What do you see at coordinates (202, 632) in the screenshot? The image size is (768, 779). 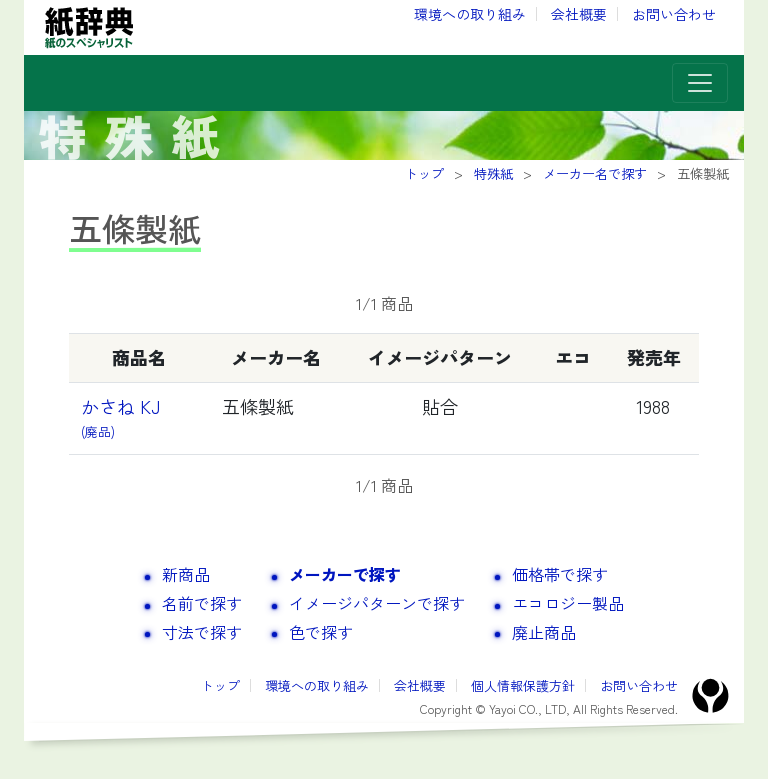 I see `寸法で探す` at bounding box center [202, 632].